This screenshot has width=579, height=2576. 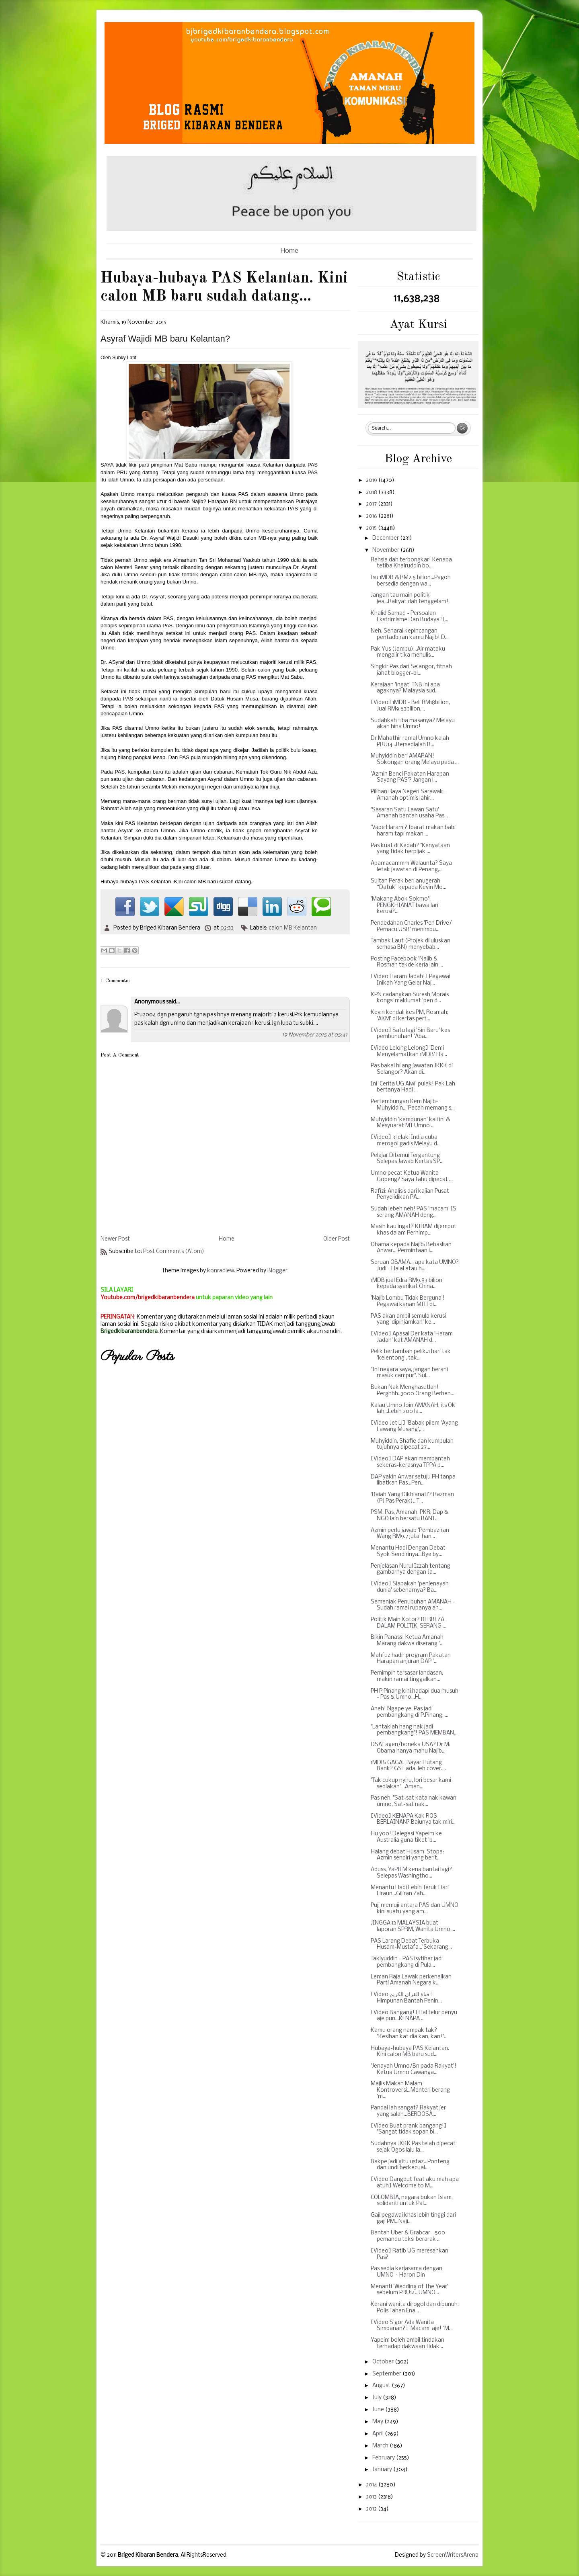 I want to click on Rafizi: Analisis dari kajian Pusat Penyelidikan PA..., so click(x=410, y=1194).